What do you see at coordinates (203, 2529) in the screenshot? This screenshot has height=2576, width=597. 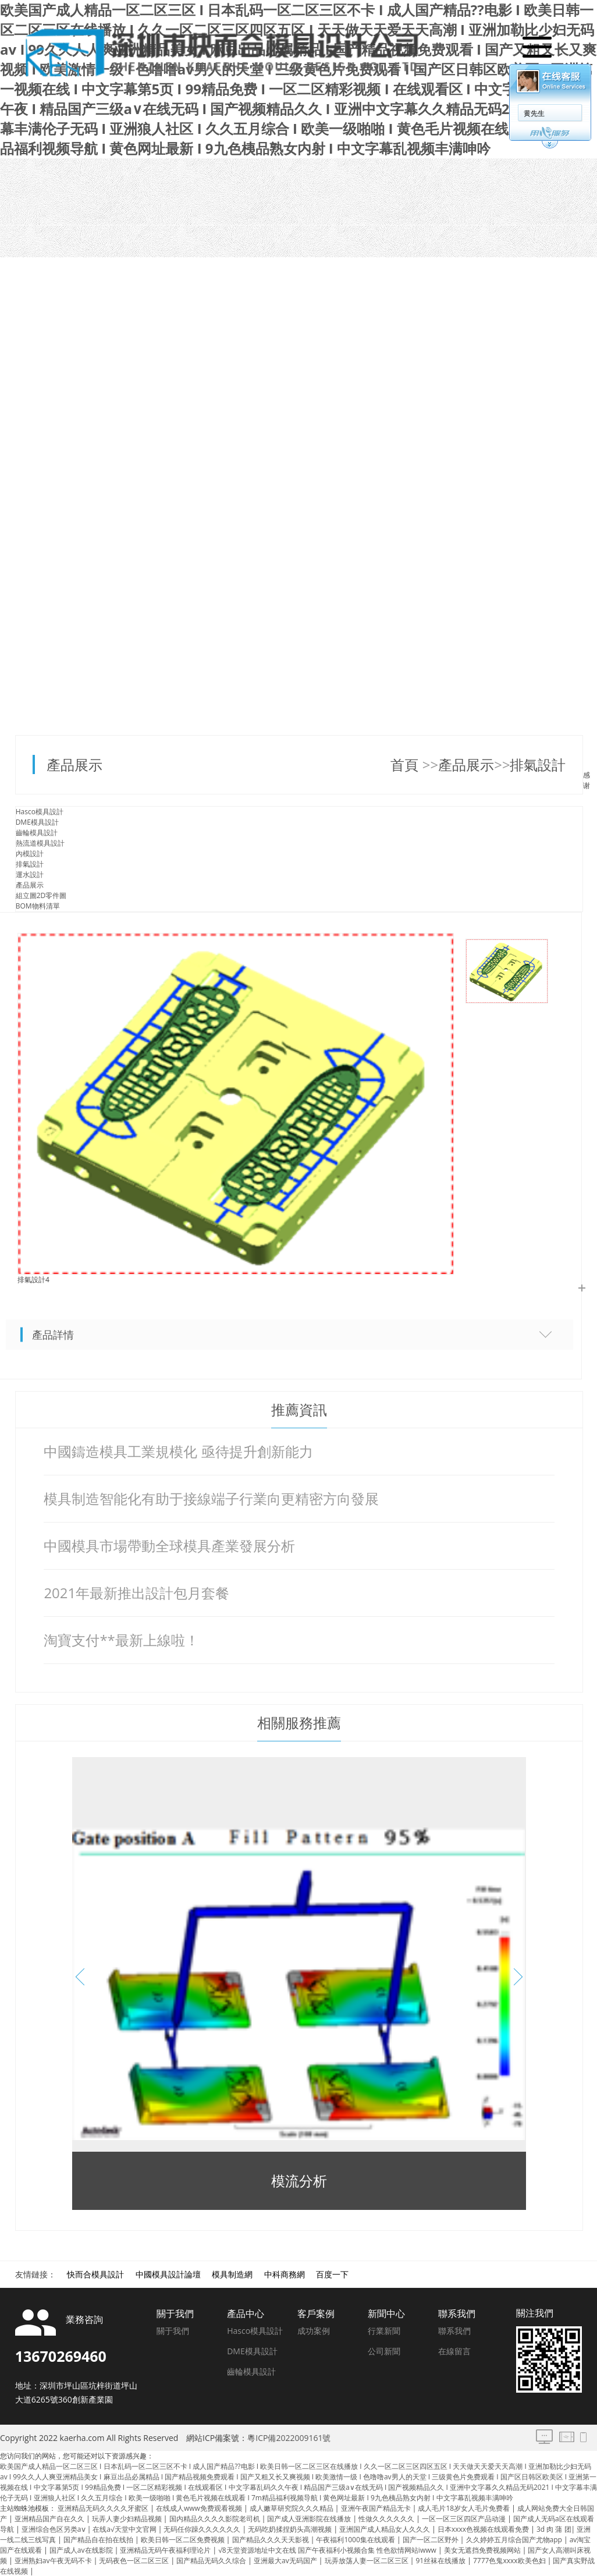 I see `无码任你躁久久久久久久` at bounding box center [203, 2529].